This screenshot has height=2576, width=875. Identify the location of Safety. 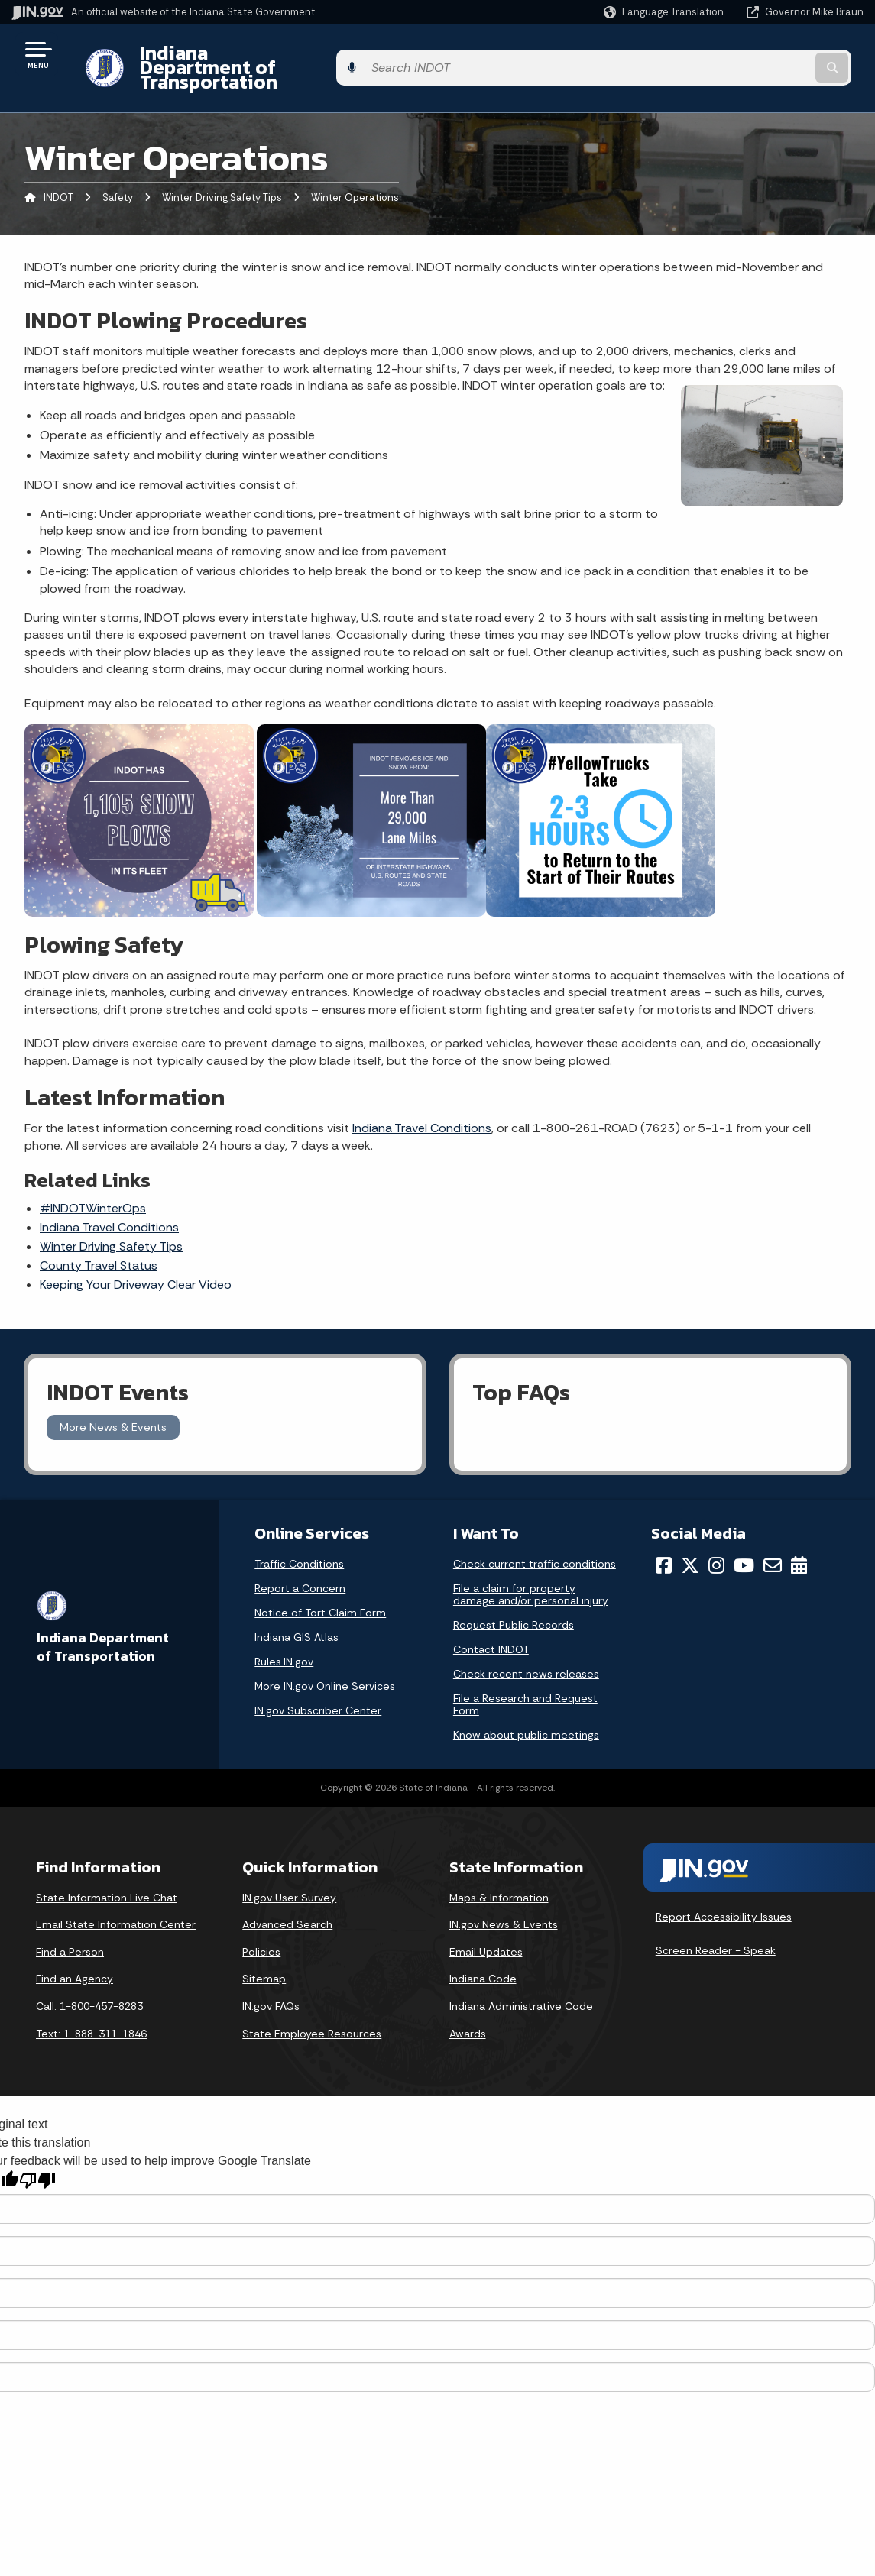
(117, 171).